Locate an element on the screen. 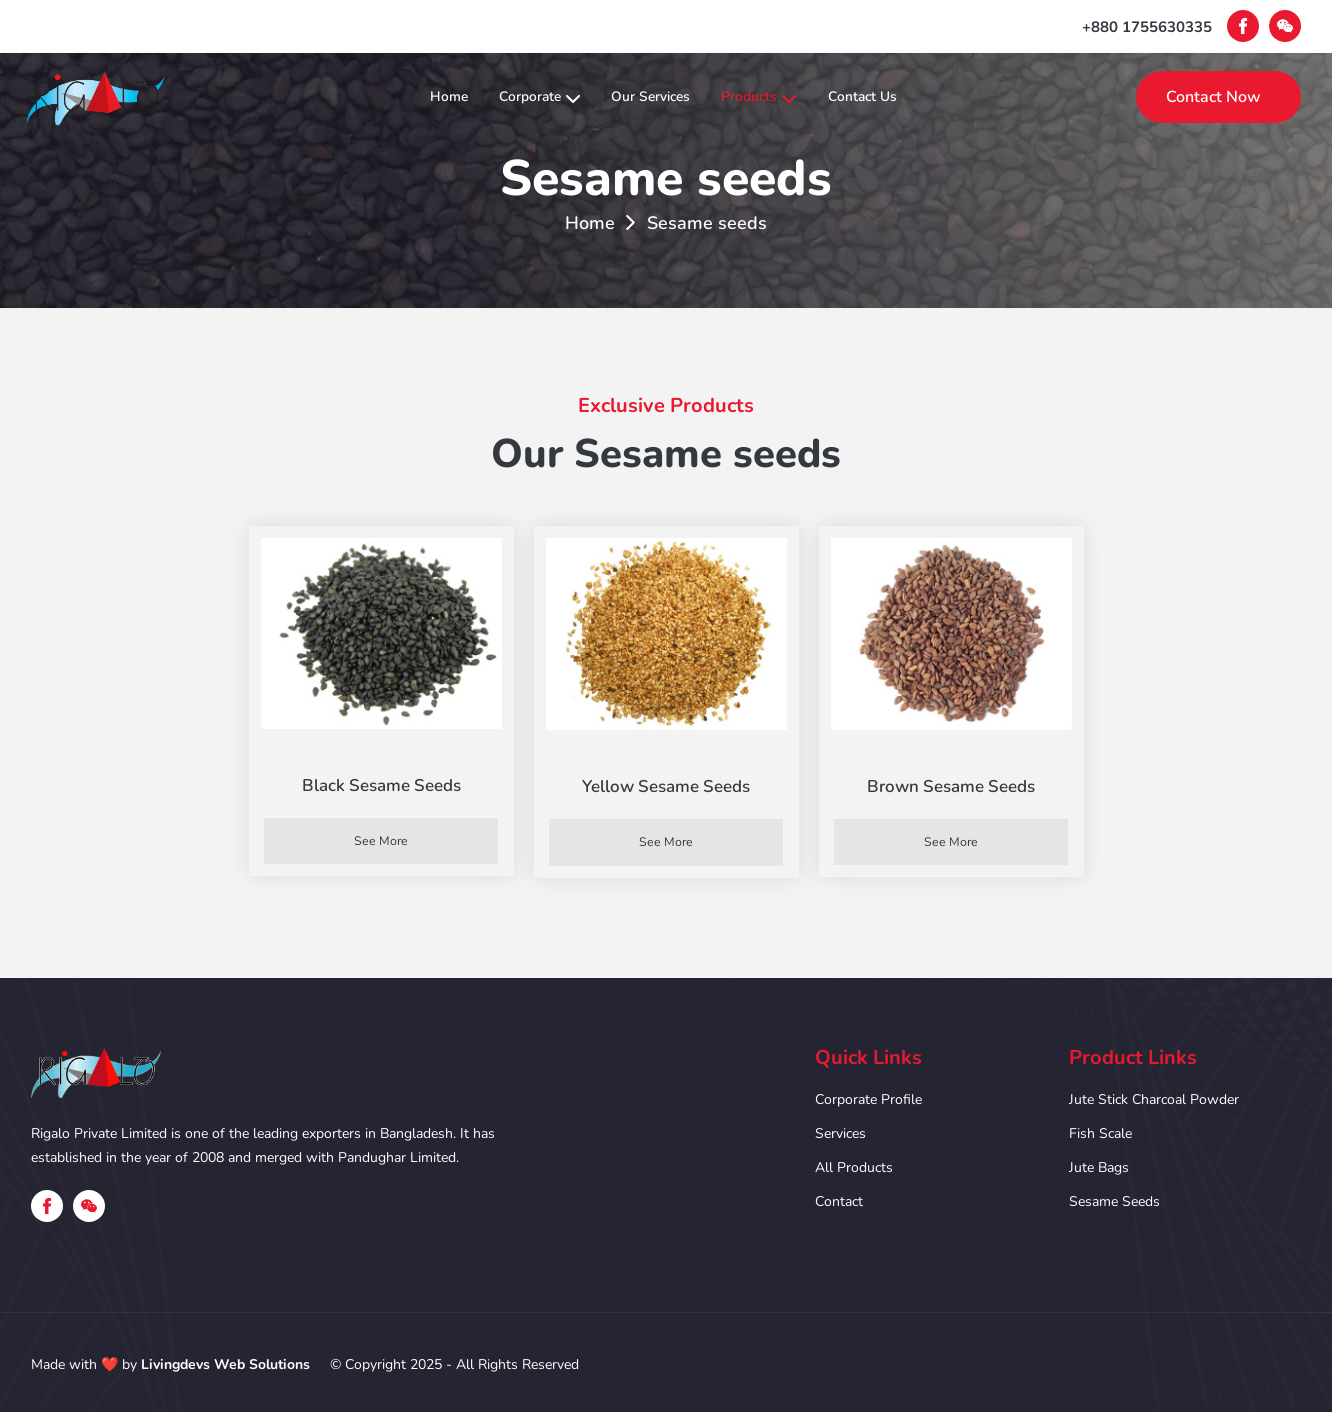  Our Services is located at coordinates (653, 97).